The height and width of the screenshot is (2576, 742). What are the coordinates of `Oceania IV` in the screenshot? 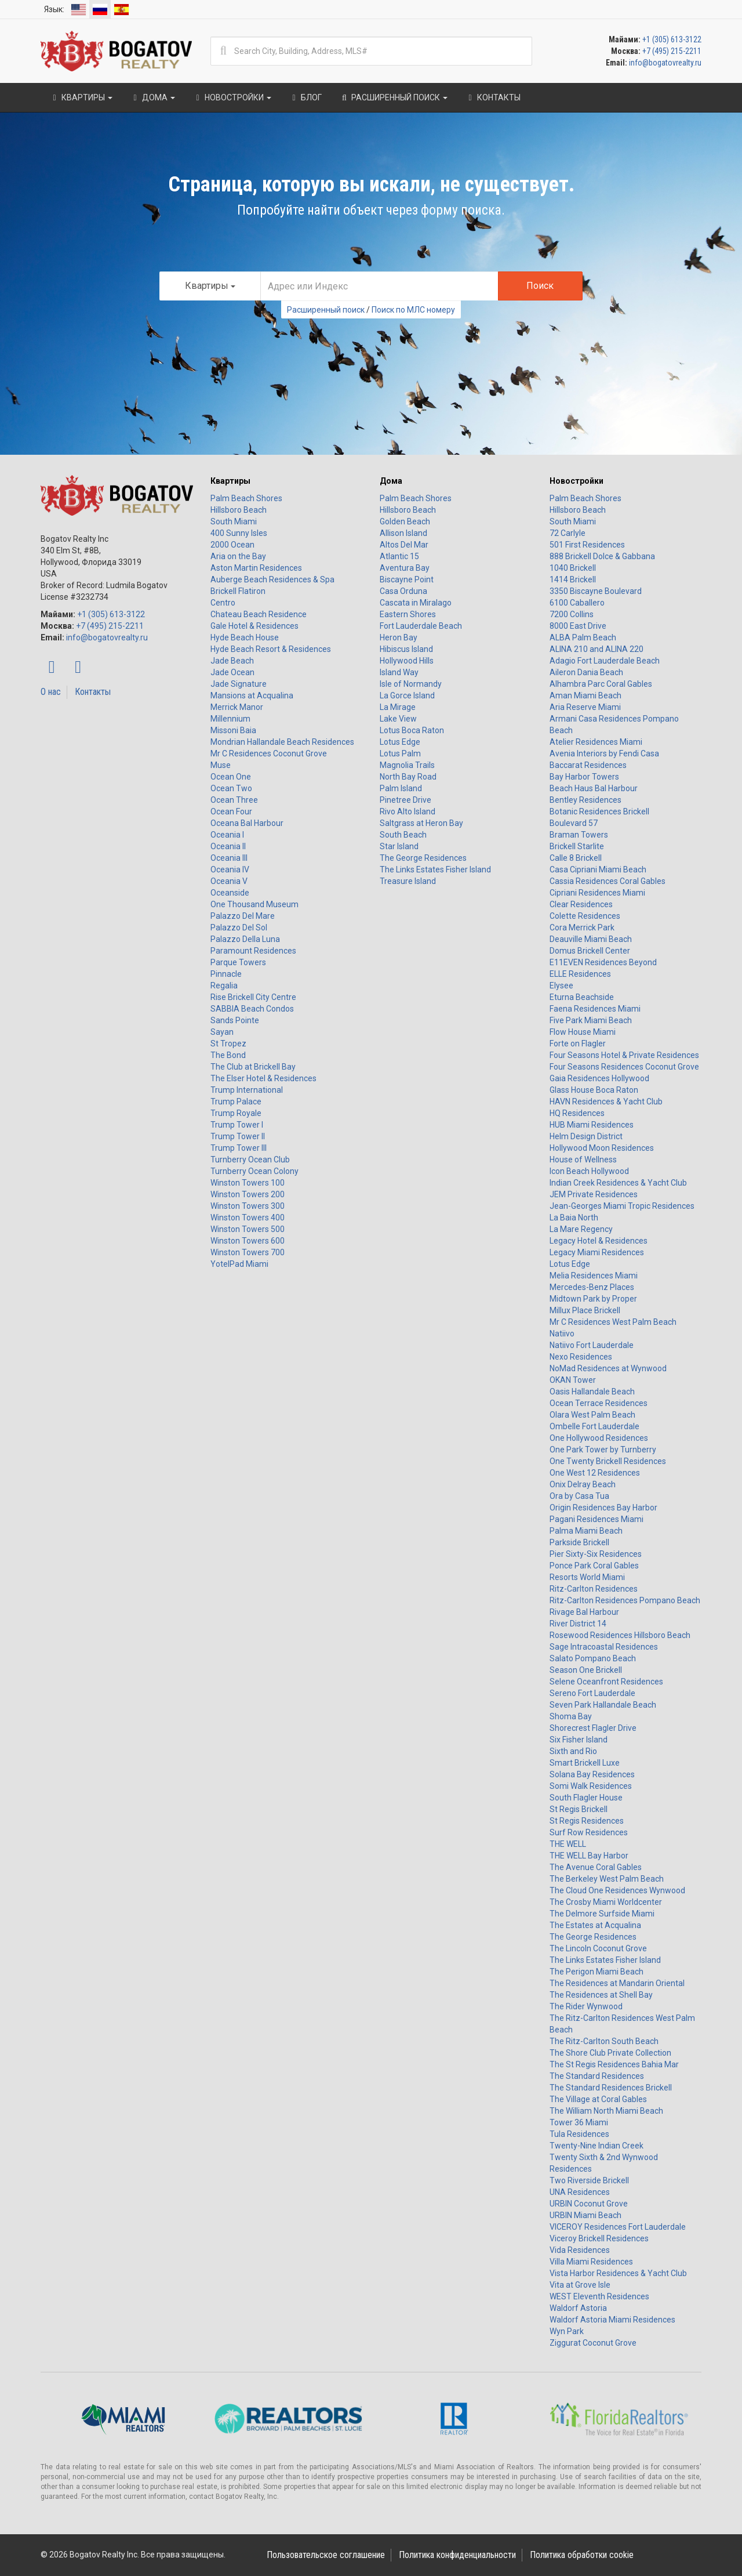 It's located at (229, 869).